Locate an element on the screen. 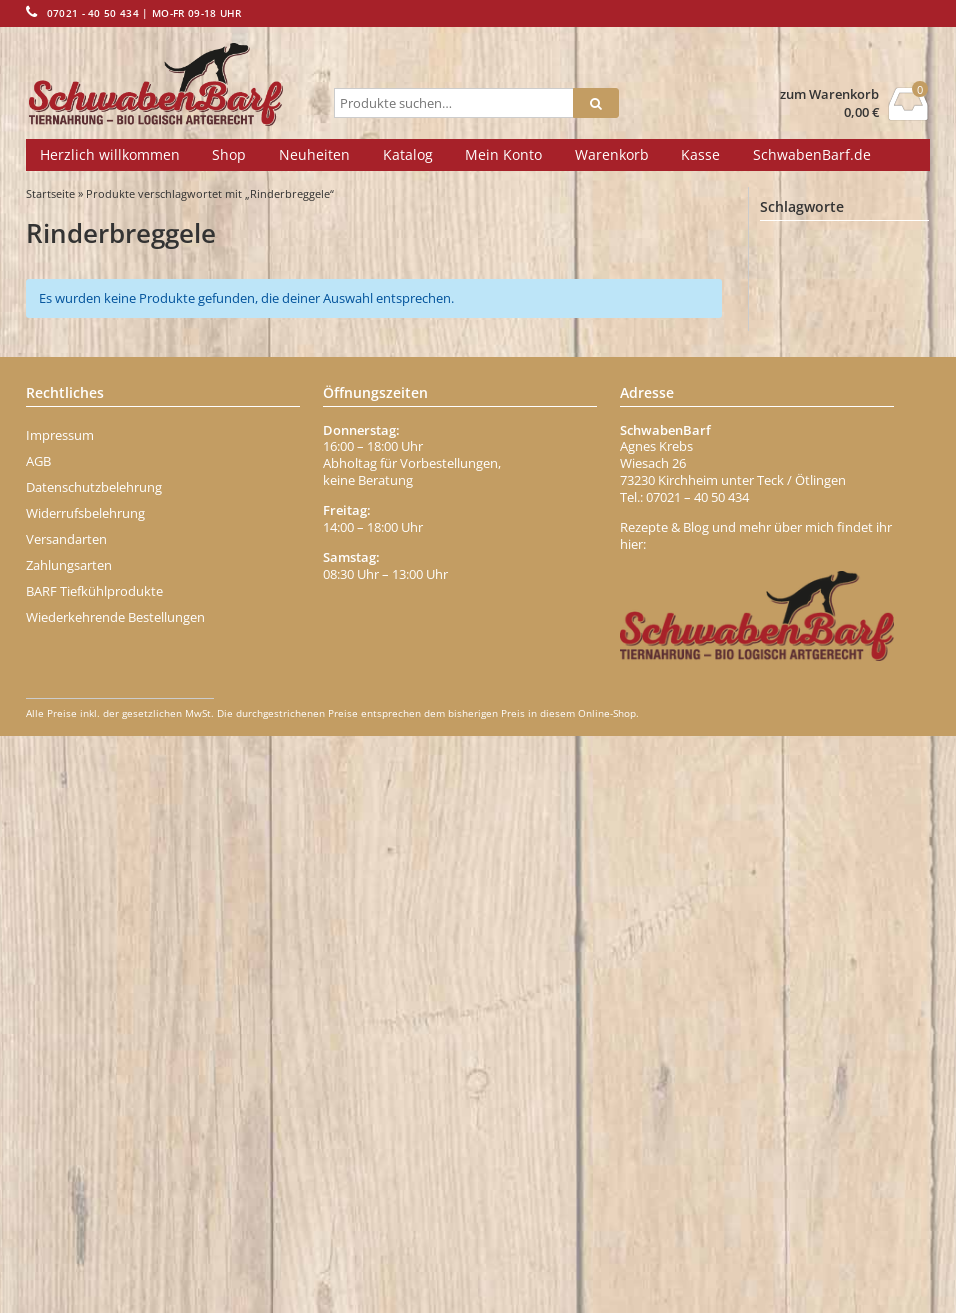 The height and width of the screenshot is (1313, 956). Apfel [Apfel (1 Eintrag)] is located at coordinates (898, 305).